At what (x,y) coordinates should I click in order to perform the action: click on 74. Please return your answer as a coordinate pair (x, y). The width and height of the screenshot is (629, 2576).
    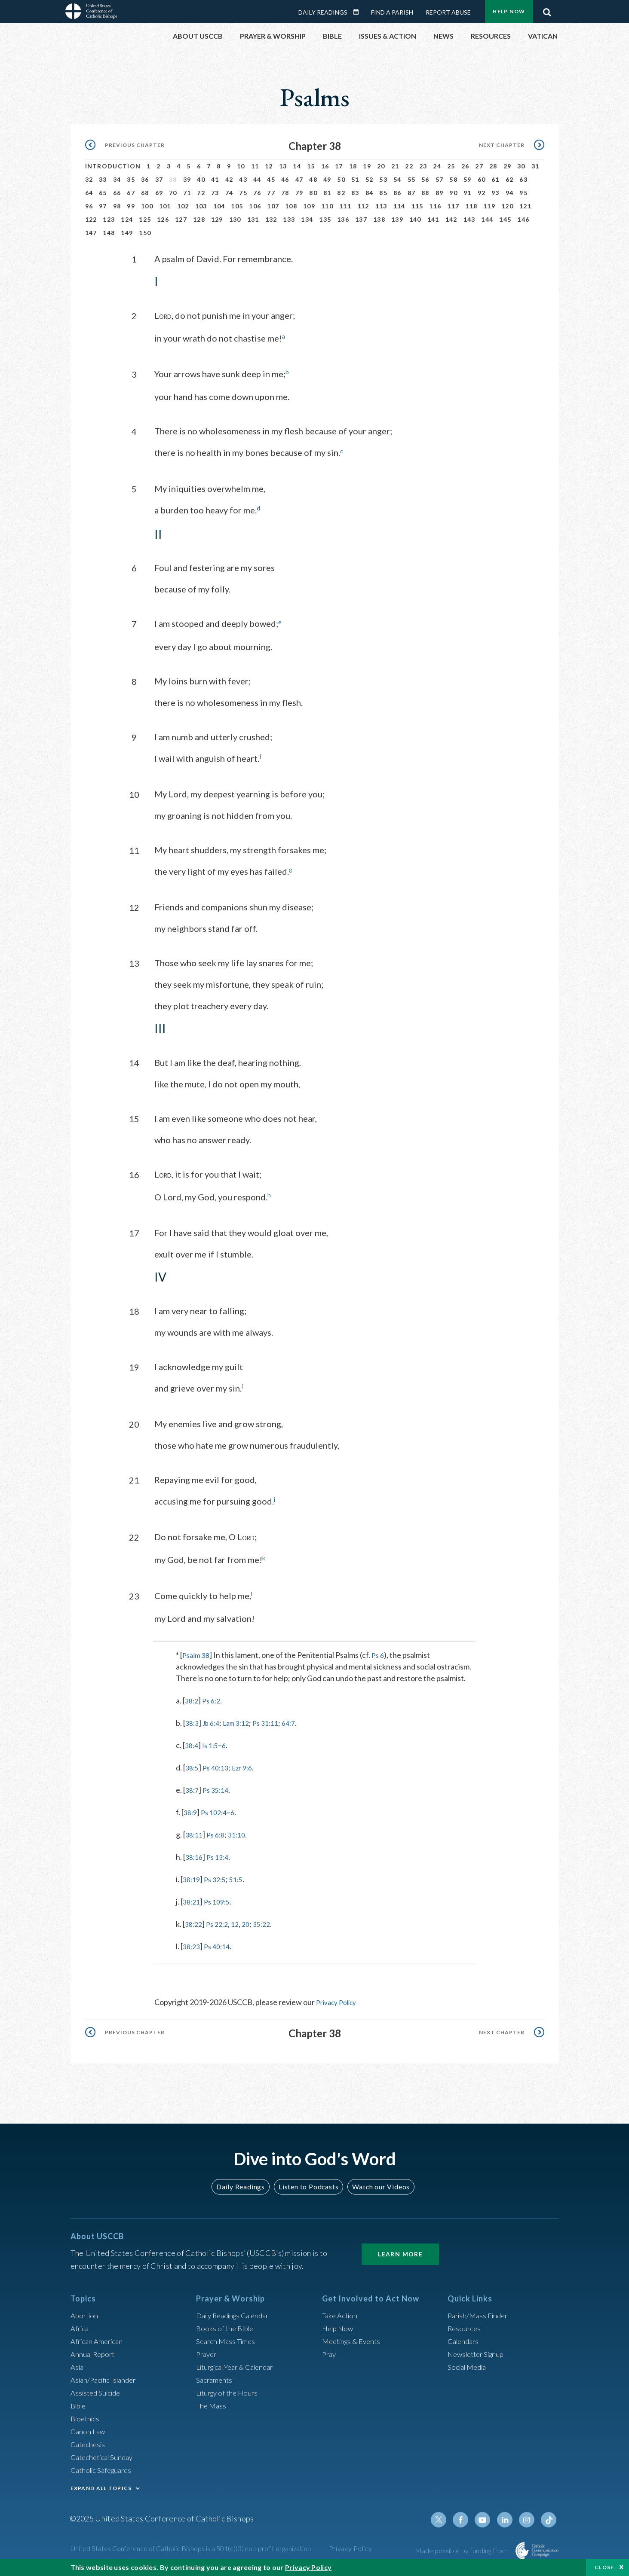
    Looking at the image, I should click on (229, 192).